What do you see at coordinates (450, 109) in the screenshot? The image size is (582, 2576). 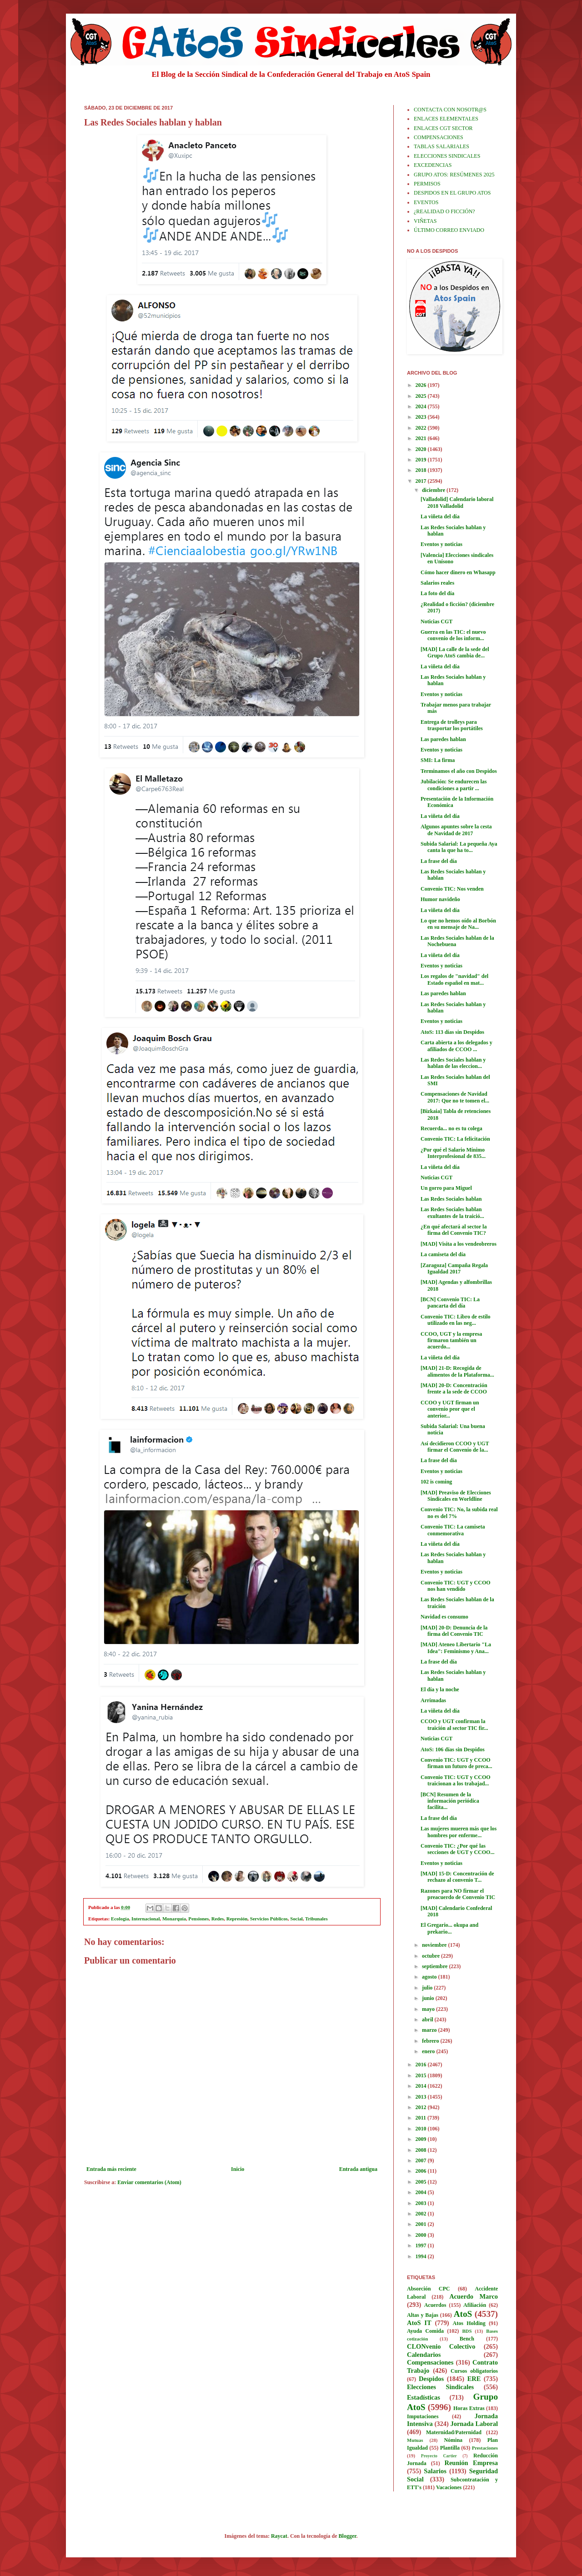 I see `CONTACTA CON NOSOTR@S` at bounding box center [450, 109].